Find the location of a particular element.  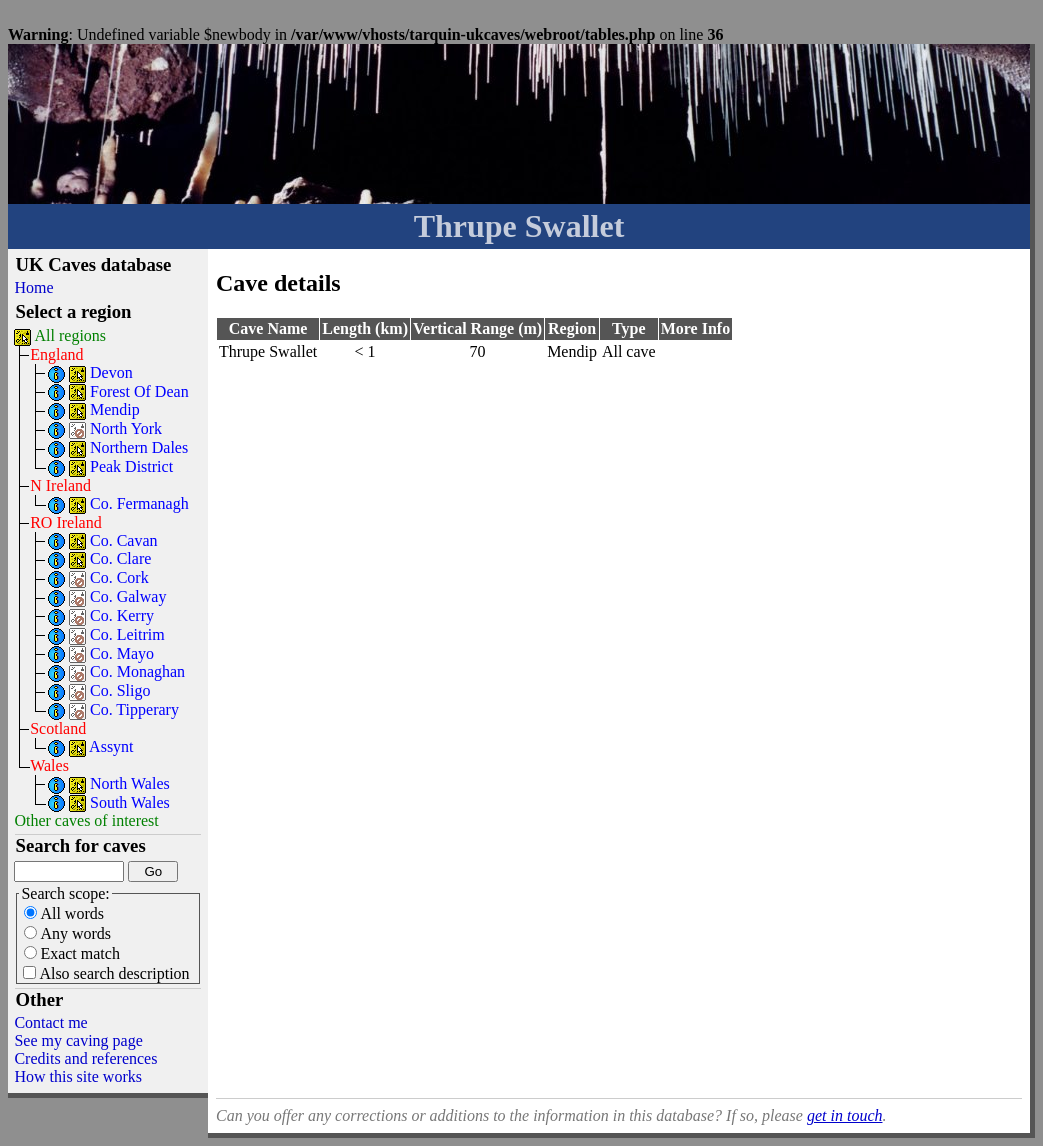

How this site works is located at coordinates (78, 1076).